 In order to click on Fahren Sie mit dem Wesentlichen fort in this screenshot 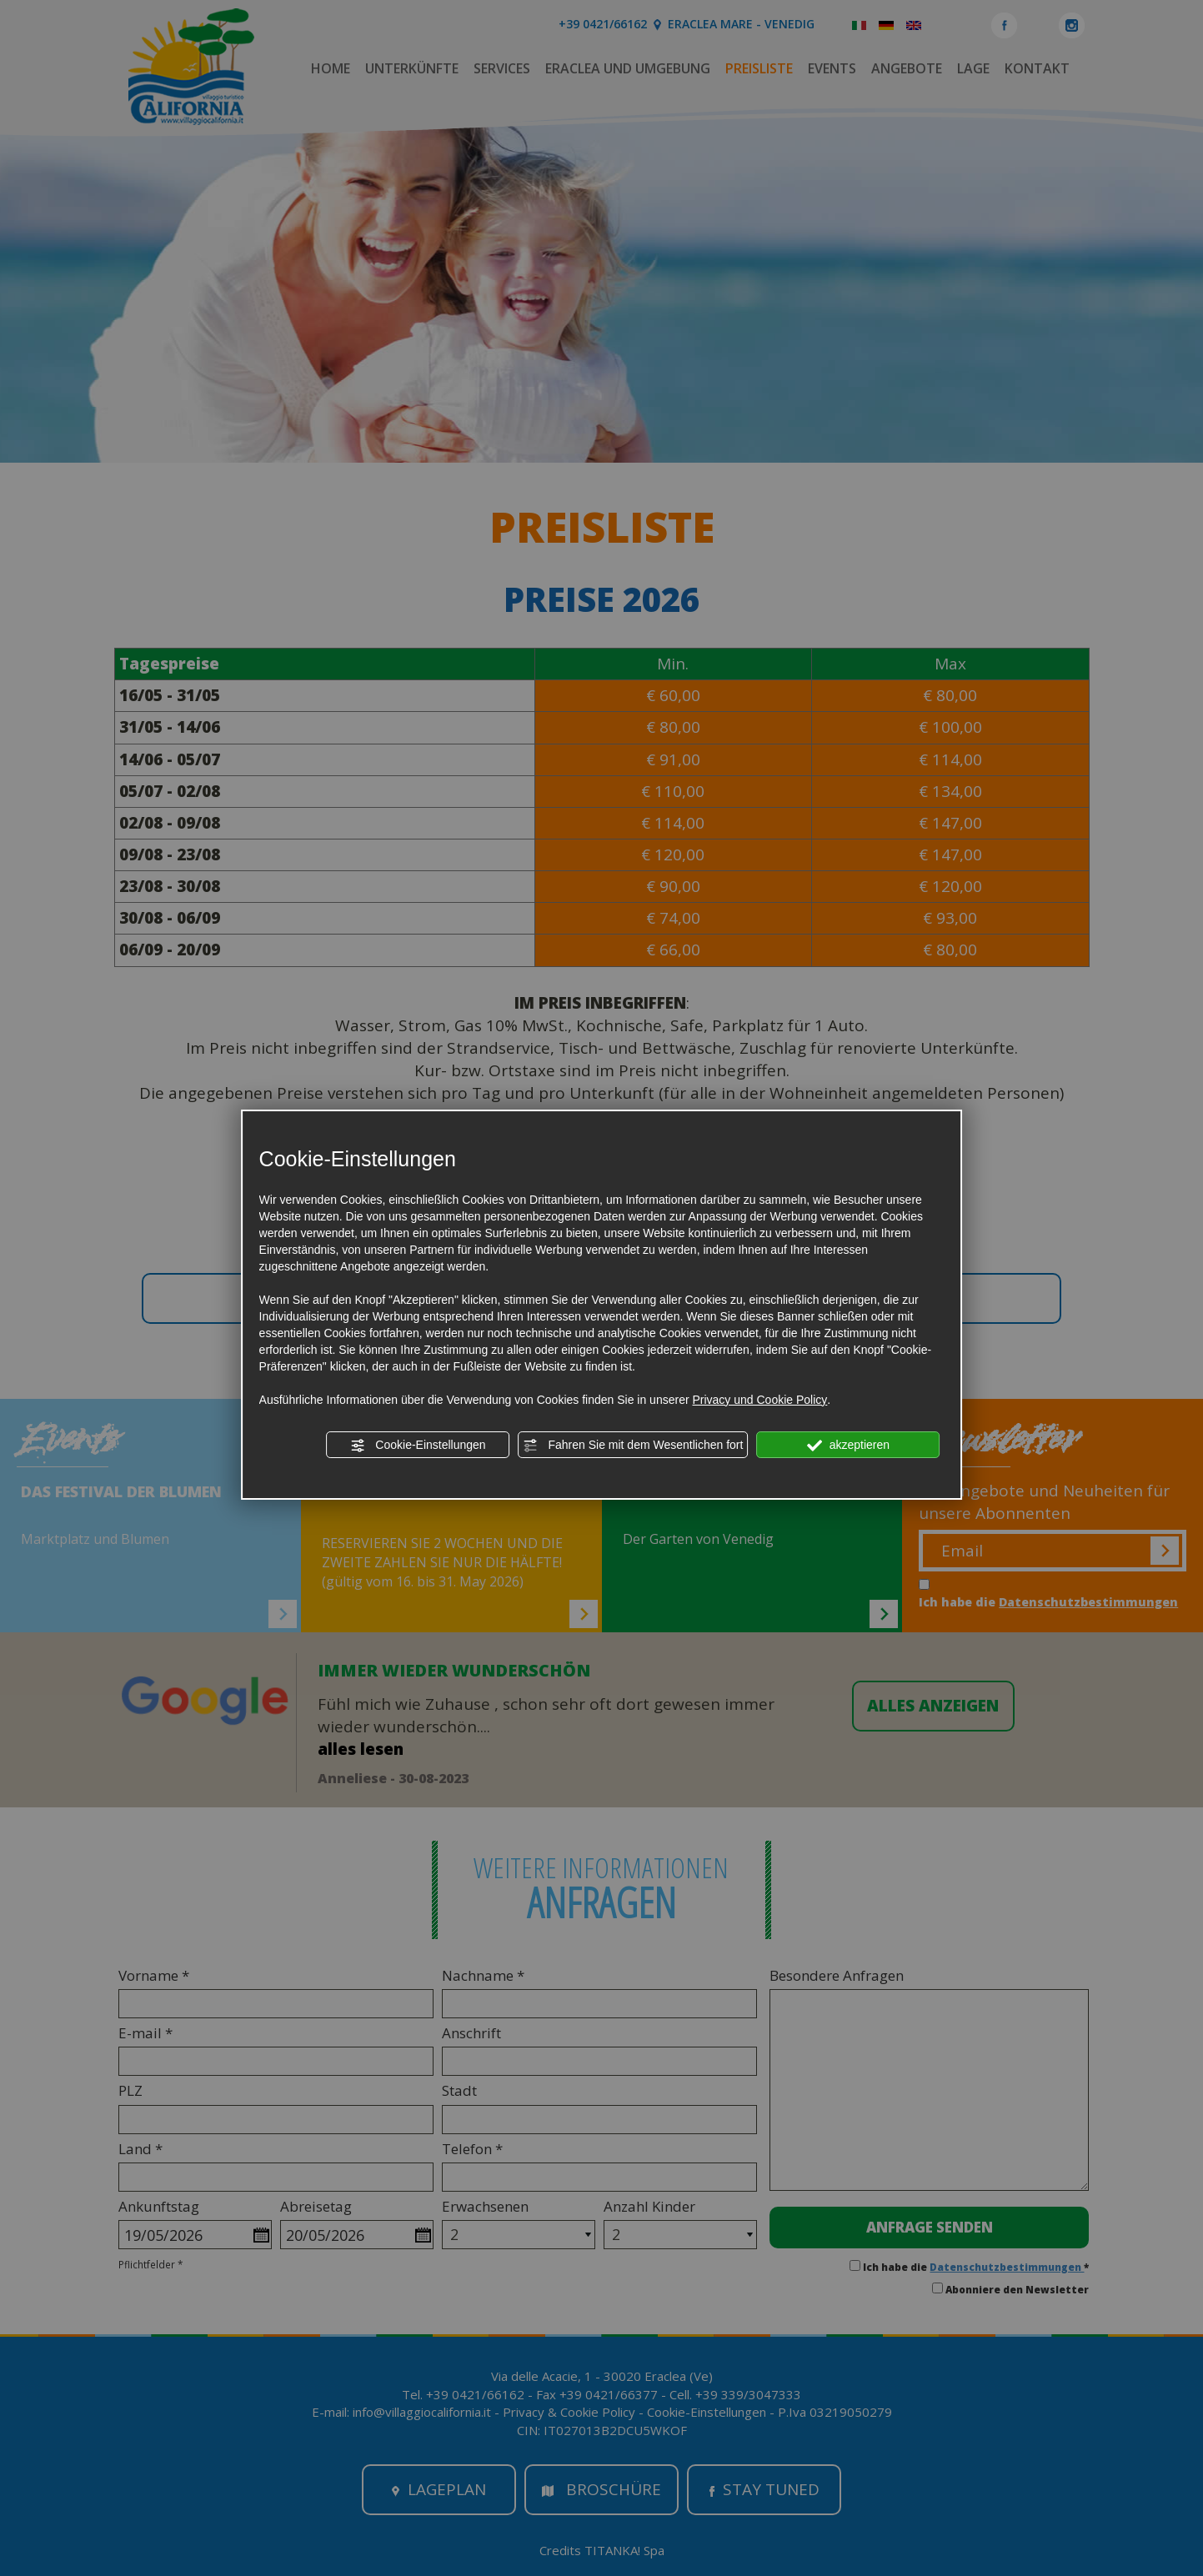, I will do `click(634, 1445)`.